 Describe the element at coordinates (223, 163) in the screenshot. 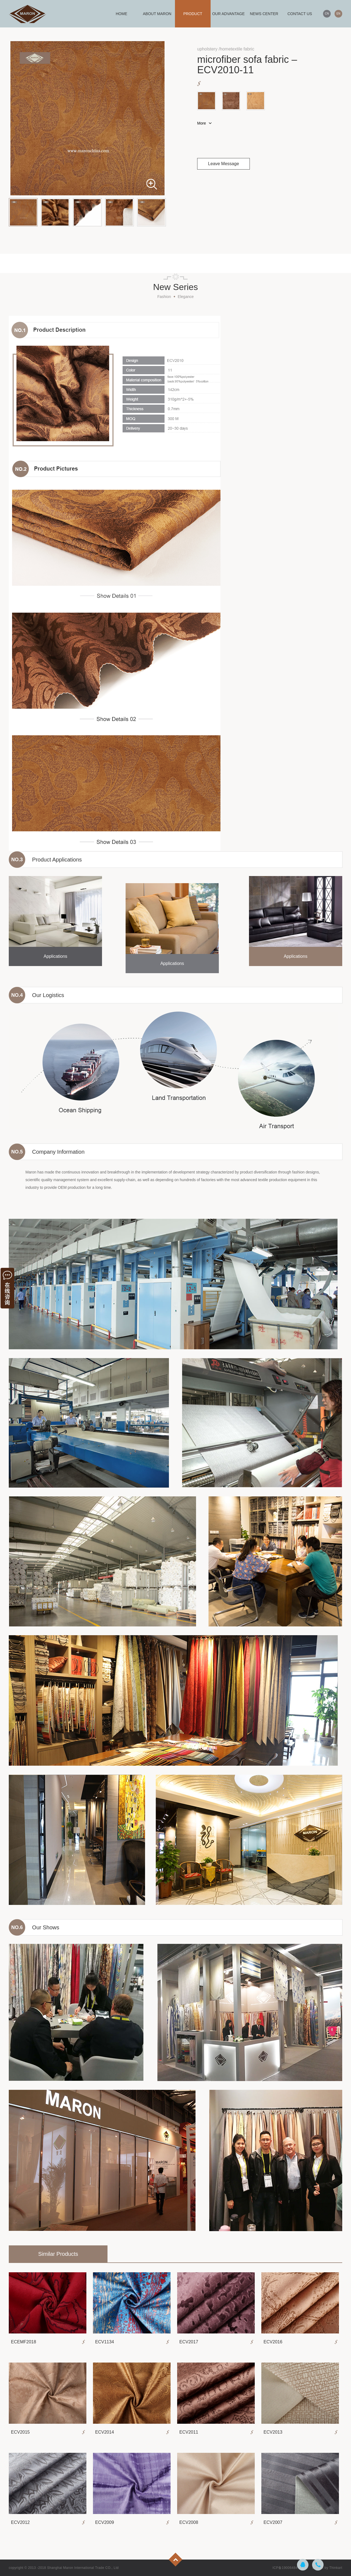

I see `Leave Message` at that location.